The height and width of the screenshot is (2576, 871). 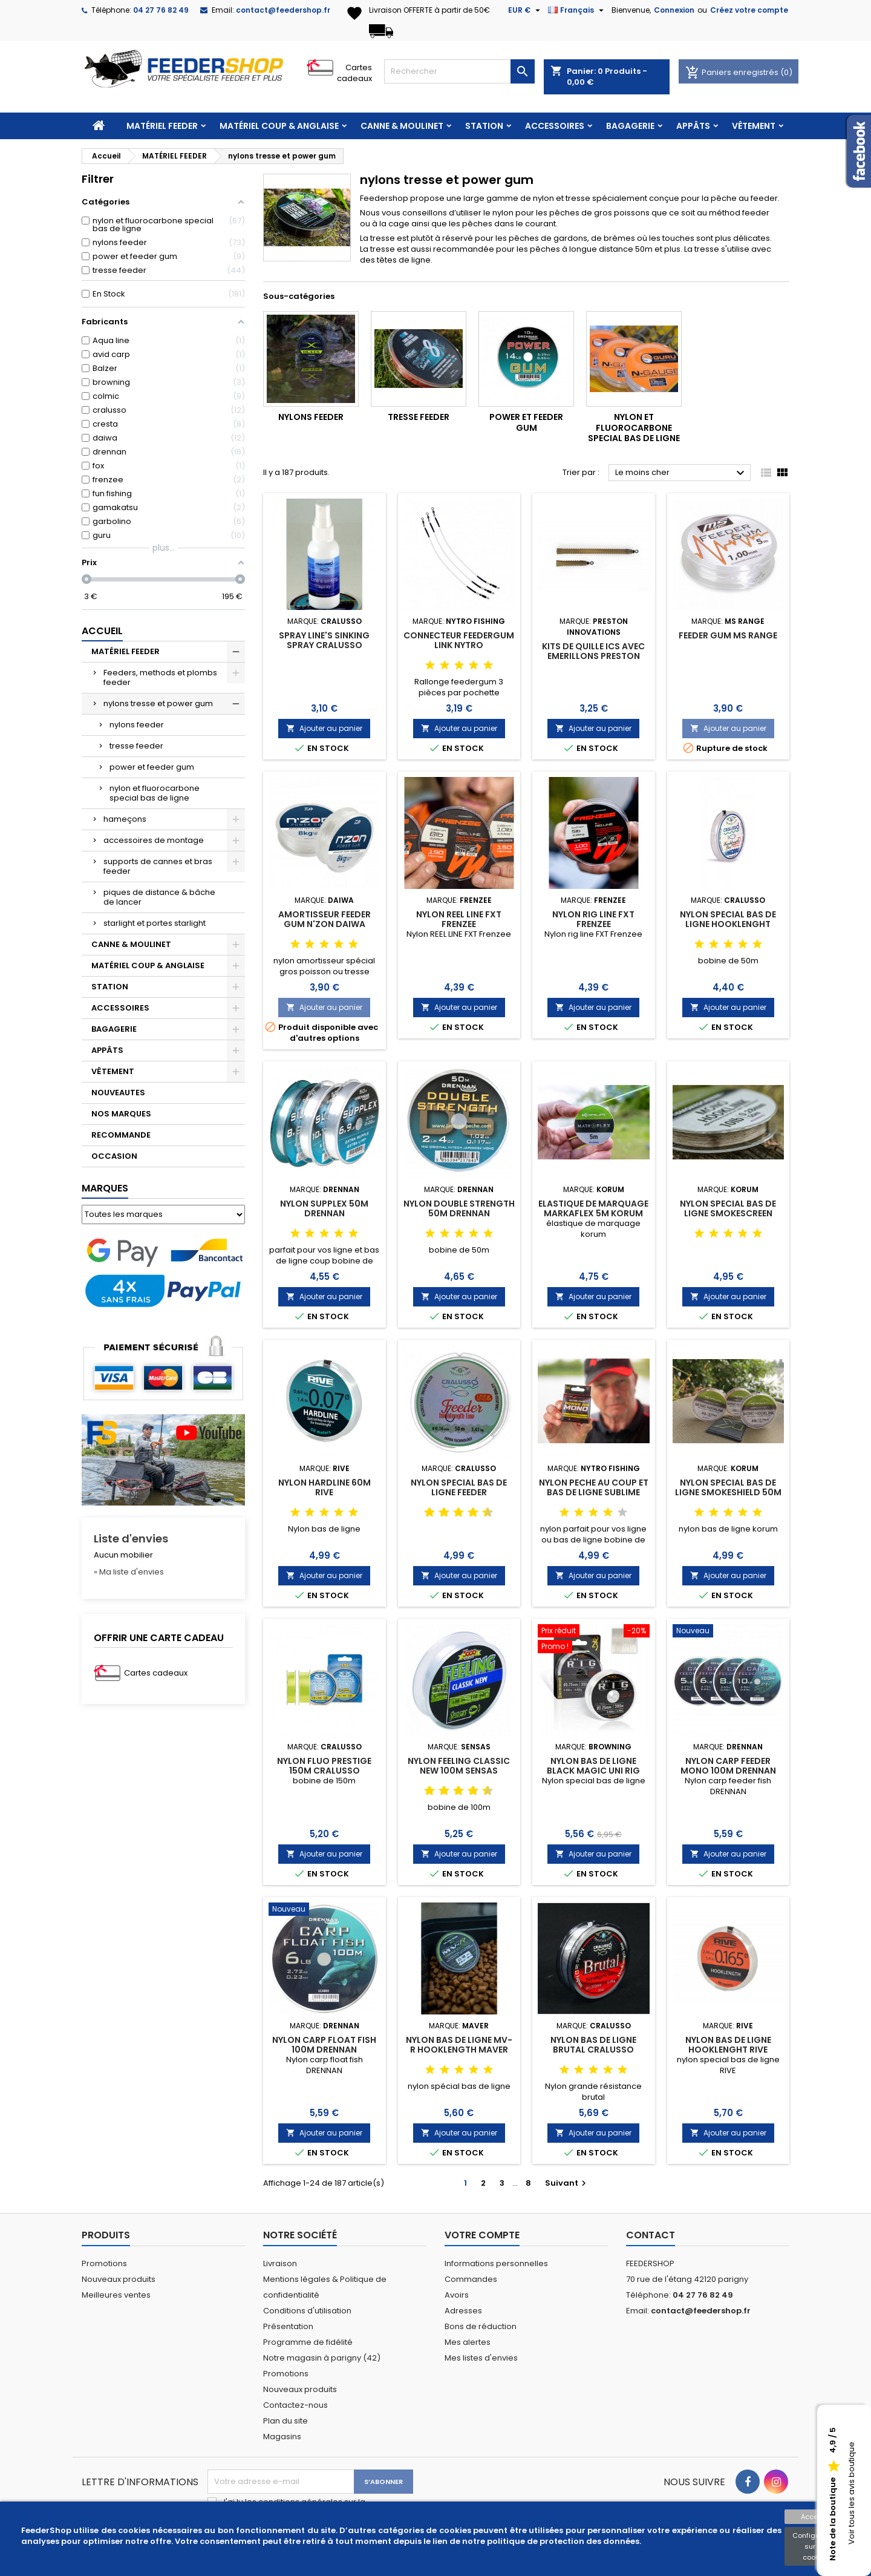 What do you see at coordinates (593, 656) in the screenshot?
I see `KITS DE QUILLE ICS AVEC EMERILLONS PRESTON INNOVATIONS` at bounding box center [593, 656].